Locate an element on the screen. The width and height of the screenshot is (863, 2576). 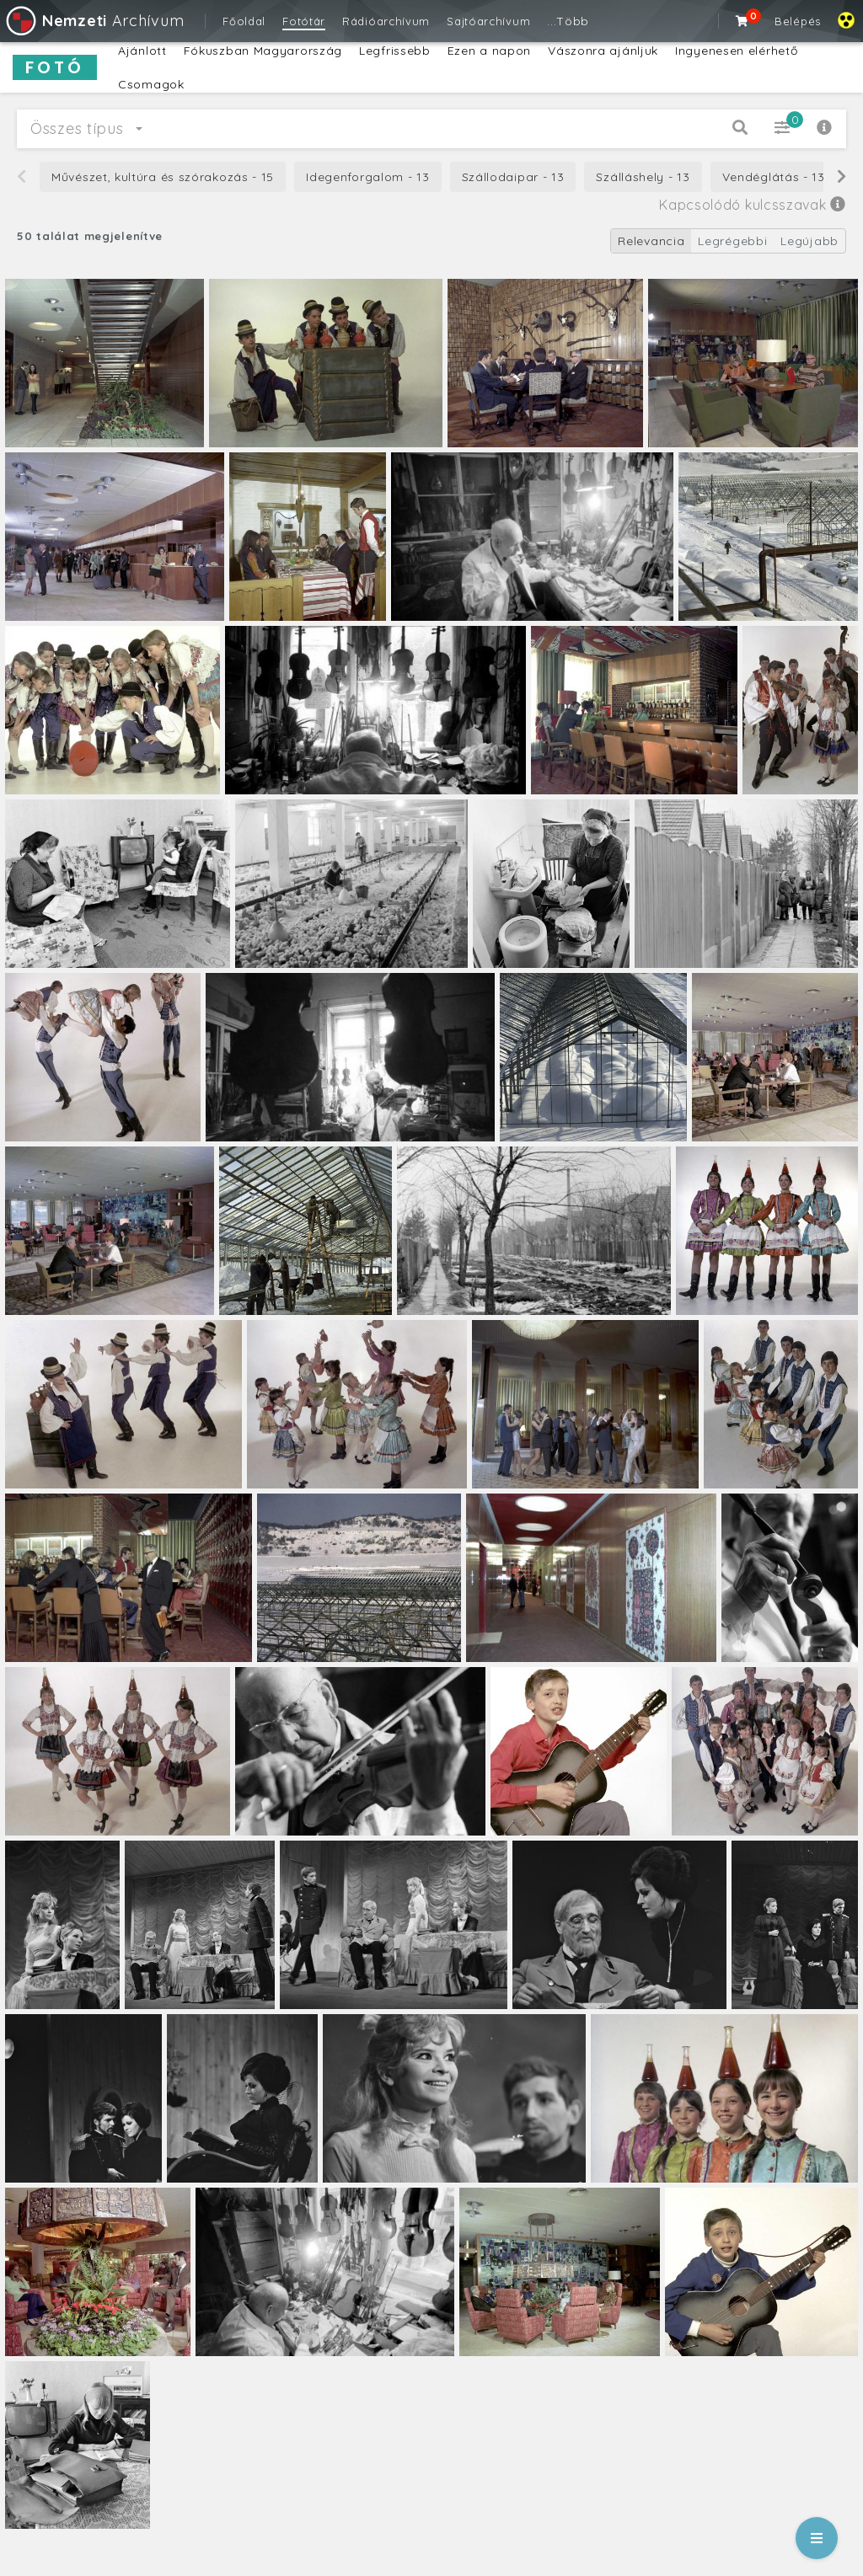
Csomagok is located at coordinates (151, 84).